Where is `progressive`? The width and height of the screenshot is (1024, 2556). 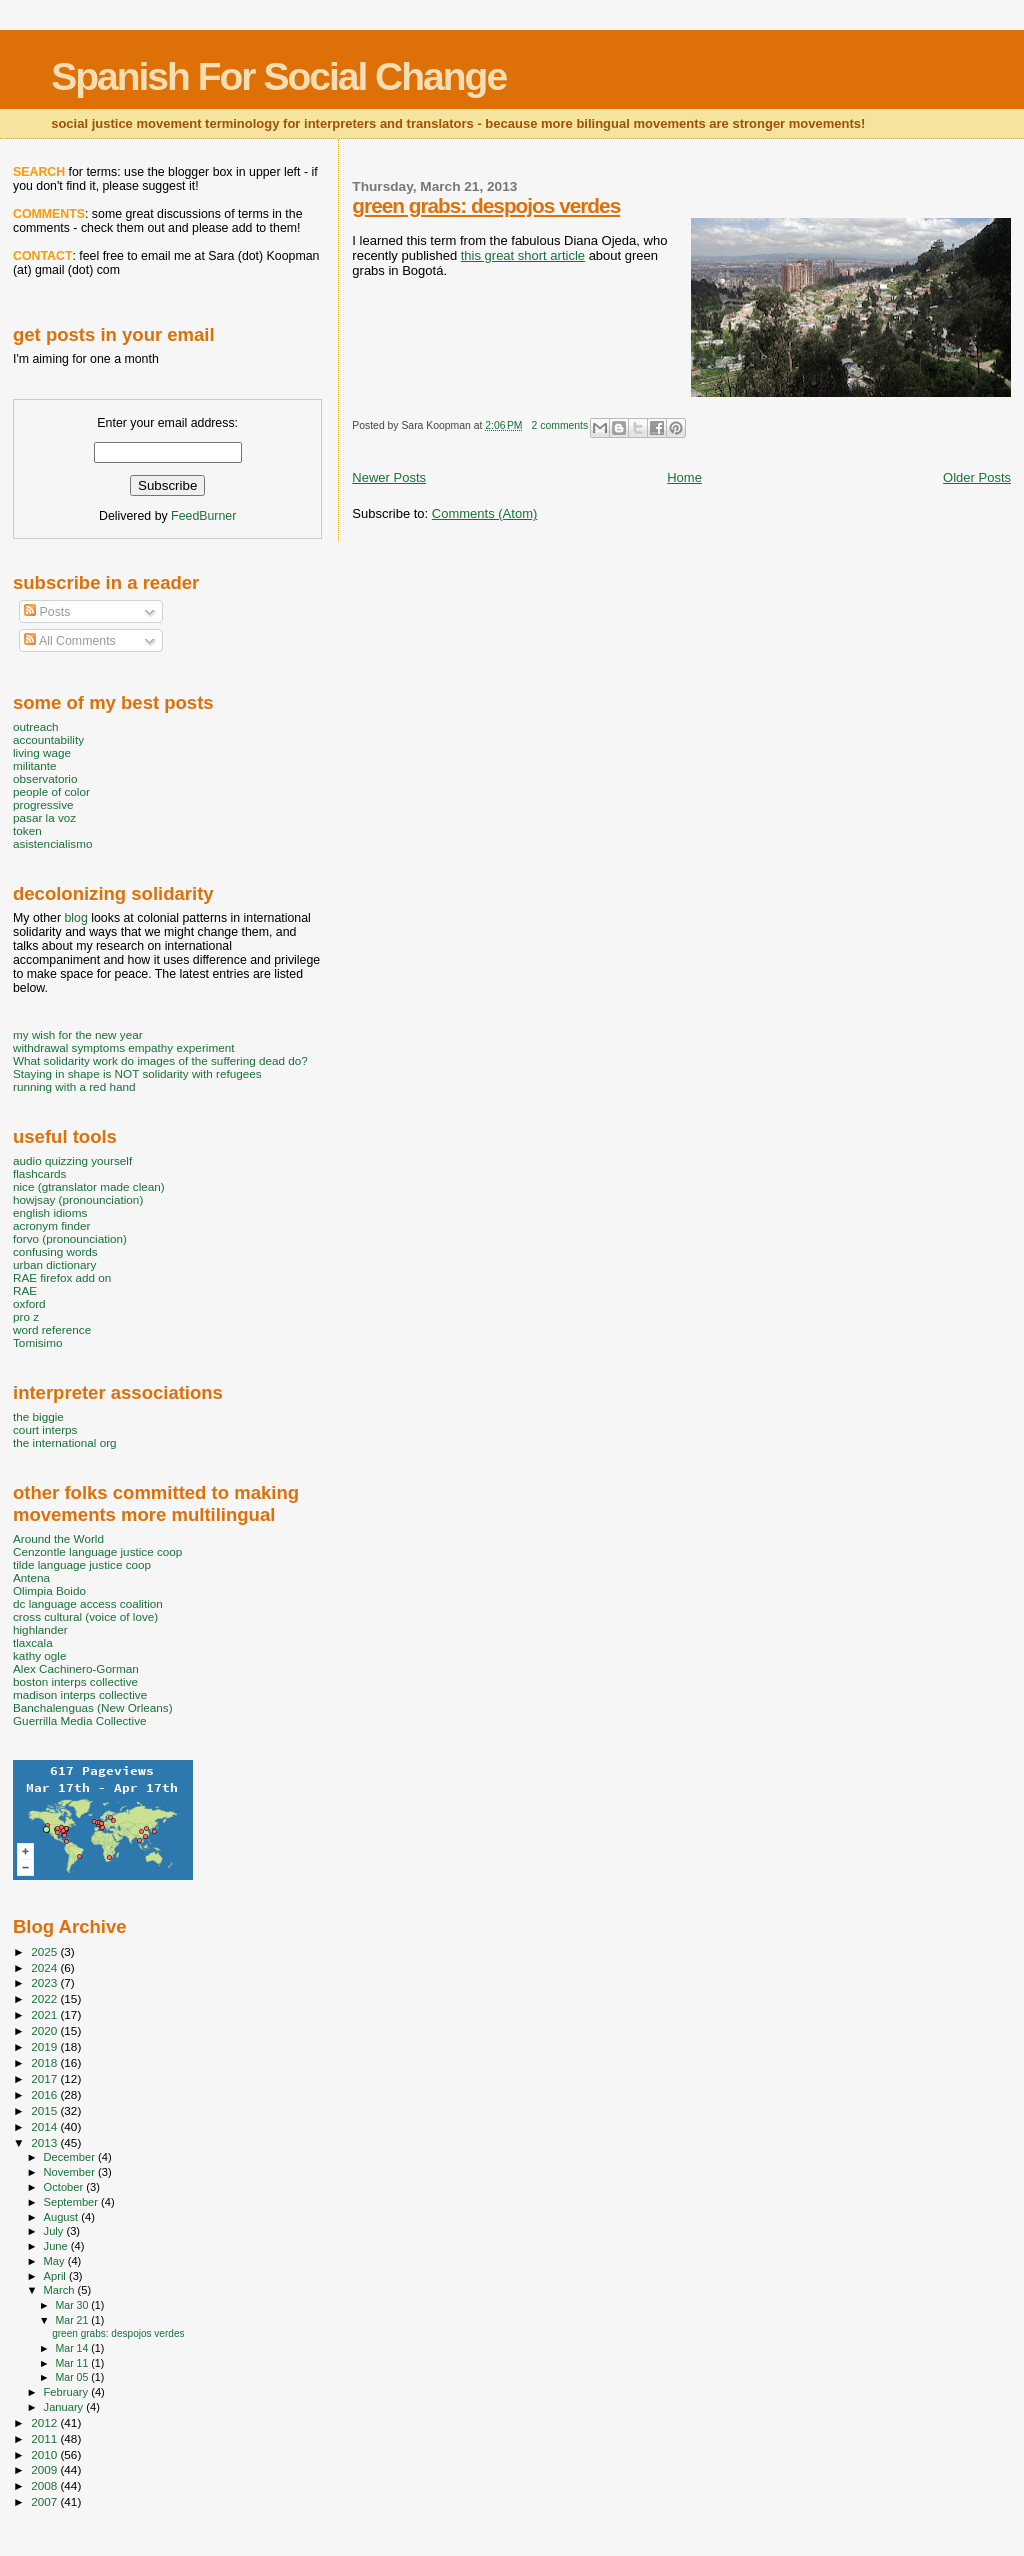
progressive is located at coordinates (43, 804).